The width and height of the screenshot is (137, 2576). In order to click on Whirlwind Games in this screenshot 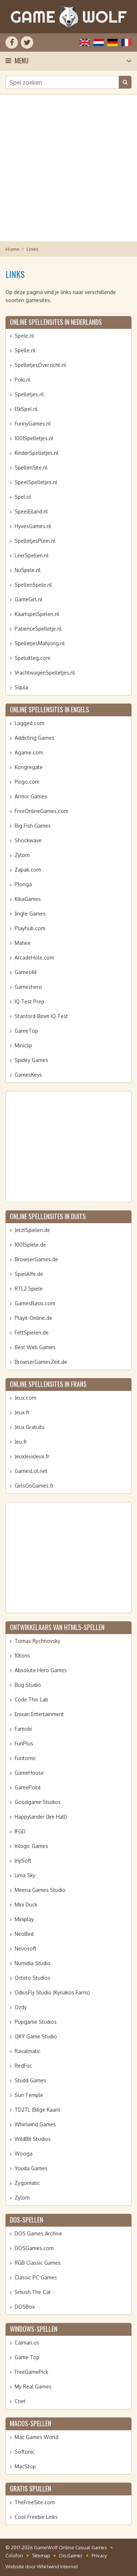, I will do `click(35, 2124)`.